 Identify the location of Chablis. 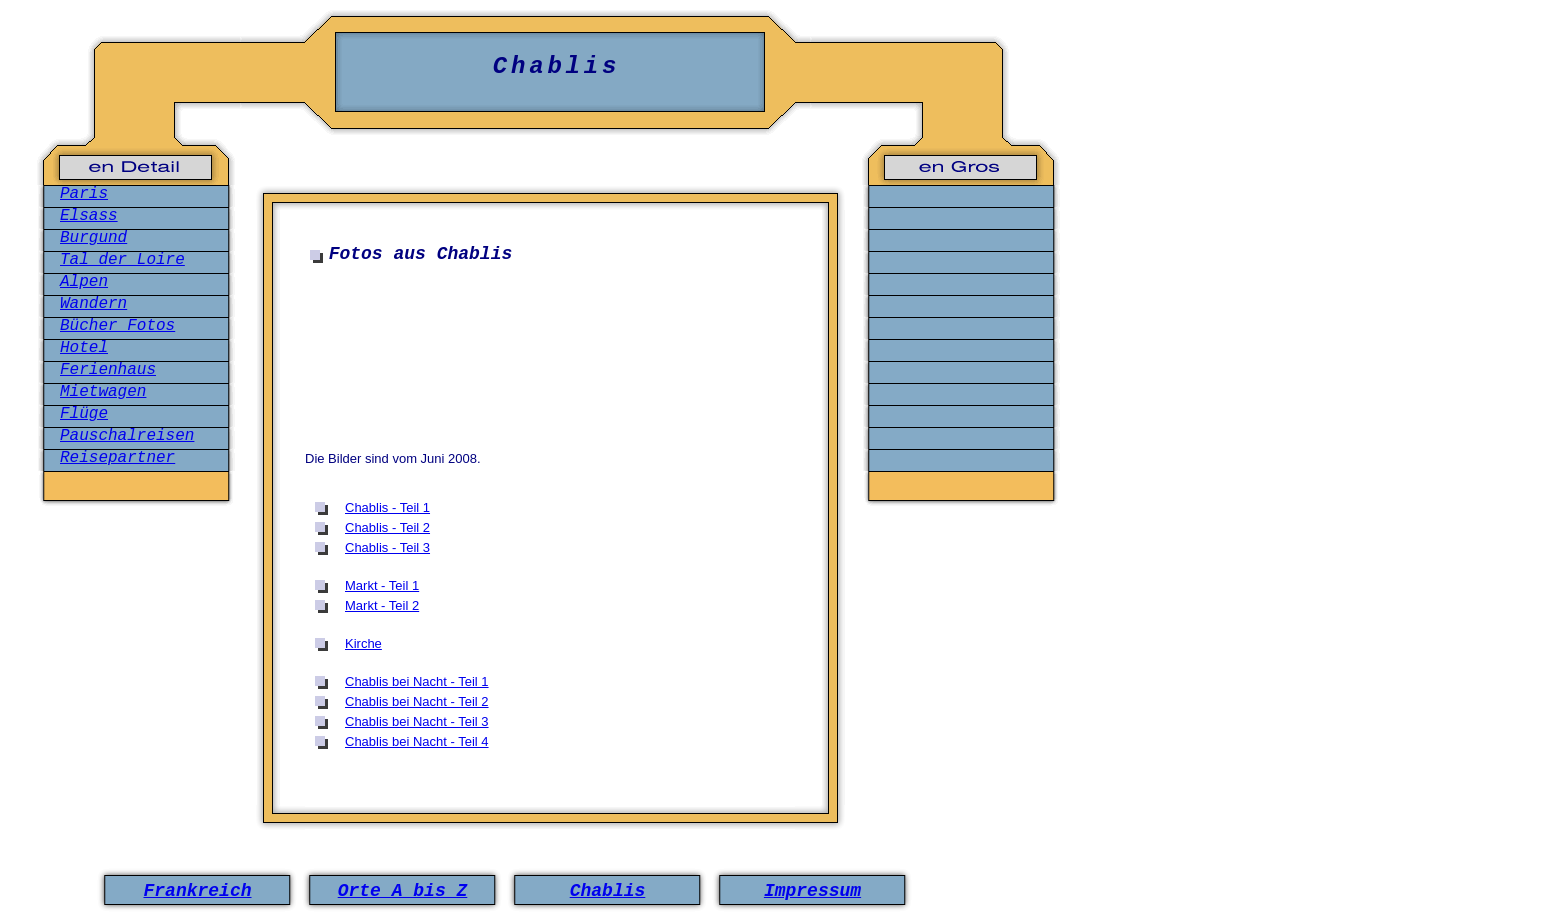
(608, 891).